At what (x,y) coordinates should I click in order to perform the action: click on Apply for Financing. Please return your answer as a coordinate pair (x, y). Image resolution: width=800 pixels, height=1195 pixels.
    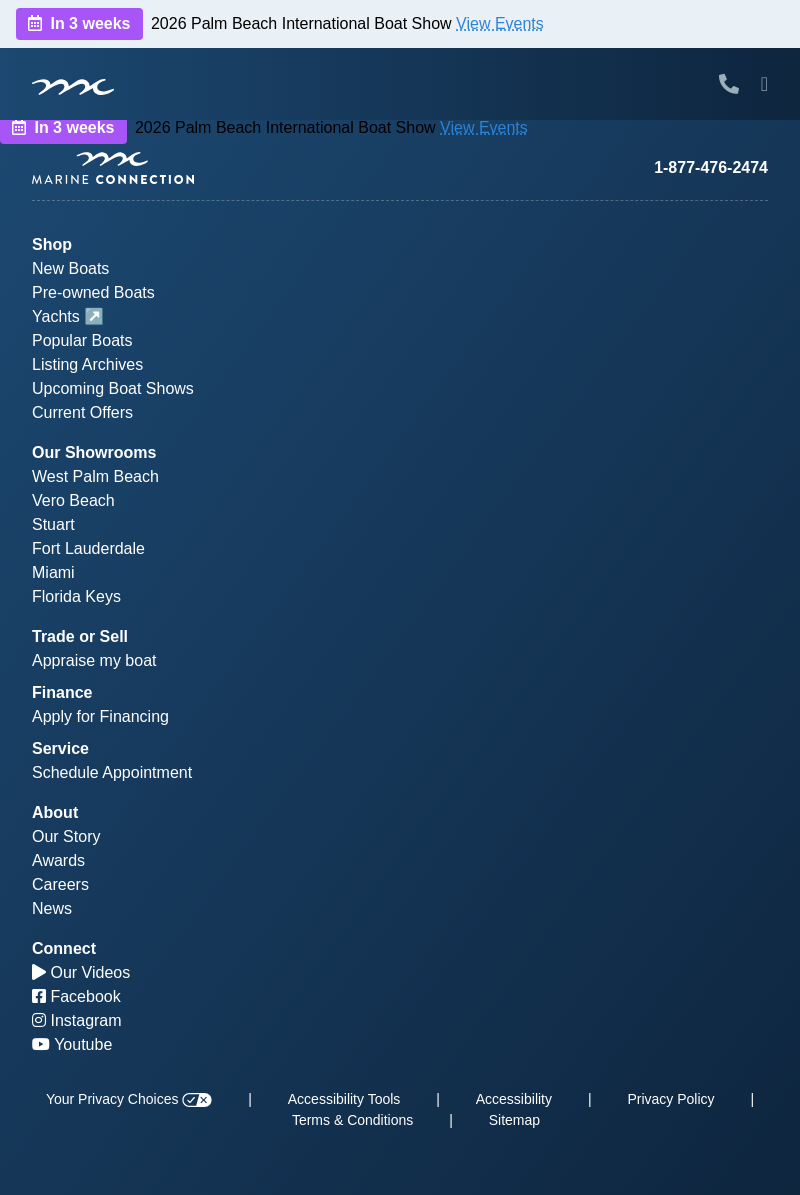
    Looking at the image, I should click on (100, 716).